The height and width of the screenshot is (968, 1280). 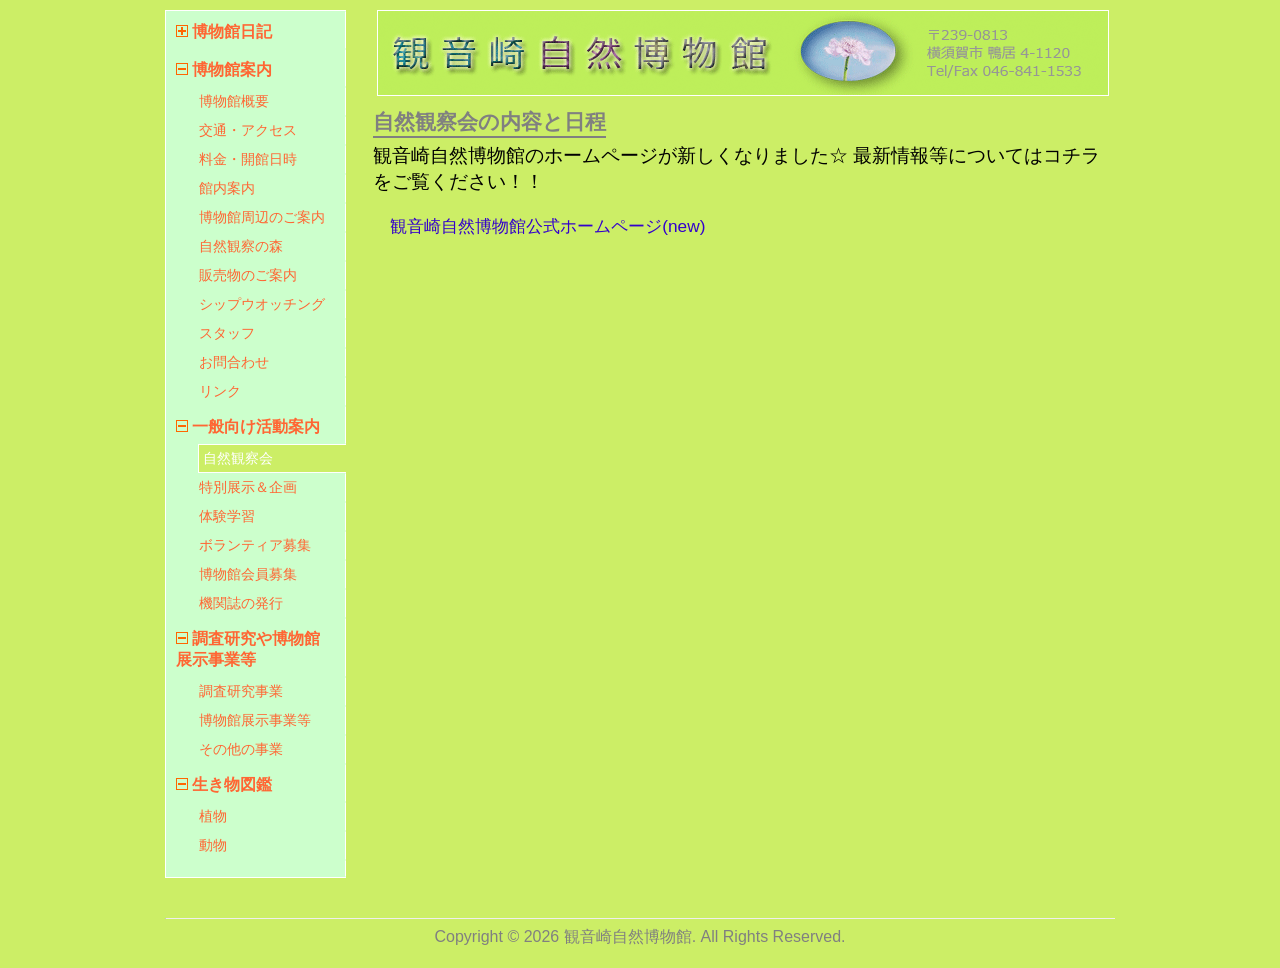 What do you see at coordinates (256, 426) in the screenshot?
I see `一般向け活動案内` at bounding box center [256, 426].